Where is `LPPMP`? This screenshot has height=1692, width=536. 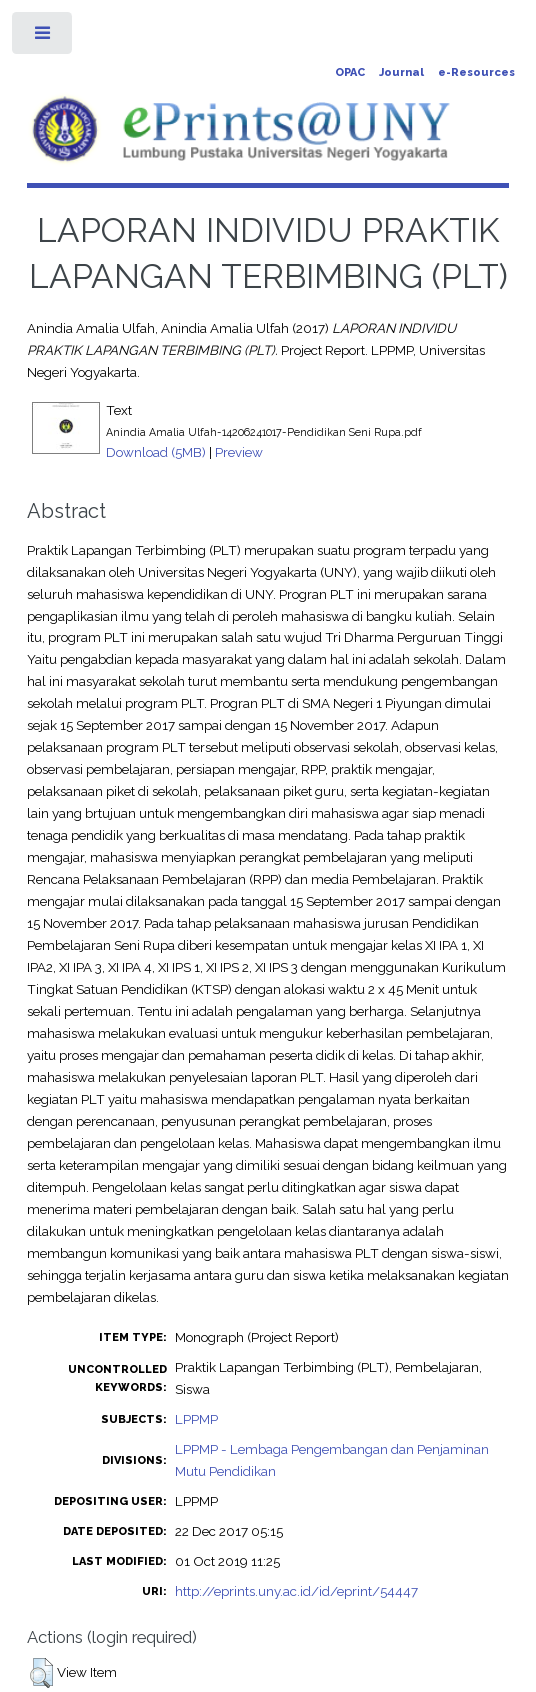 LPPMP is located at coordinates (196, 1419).